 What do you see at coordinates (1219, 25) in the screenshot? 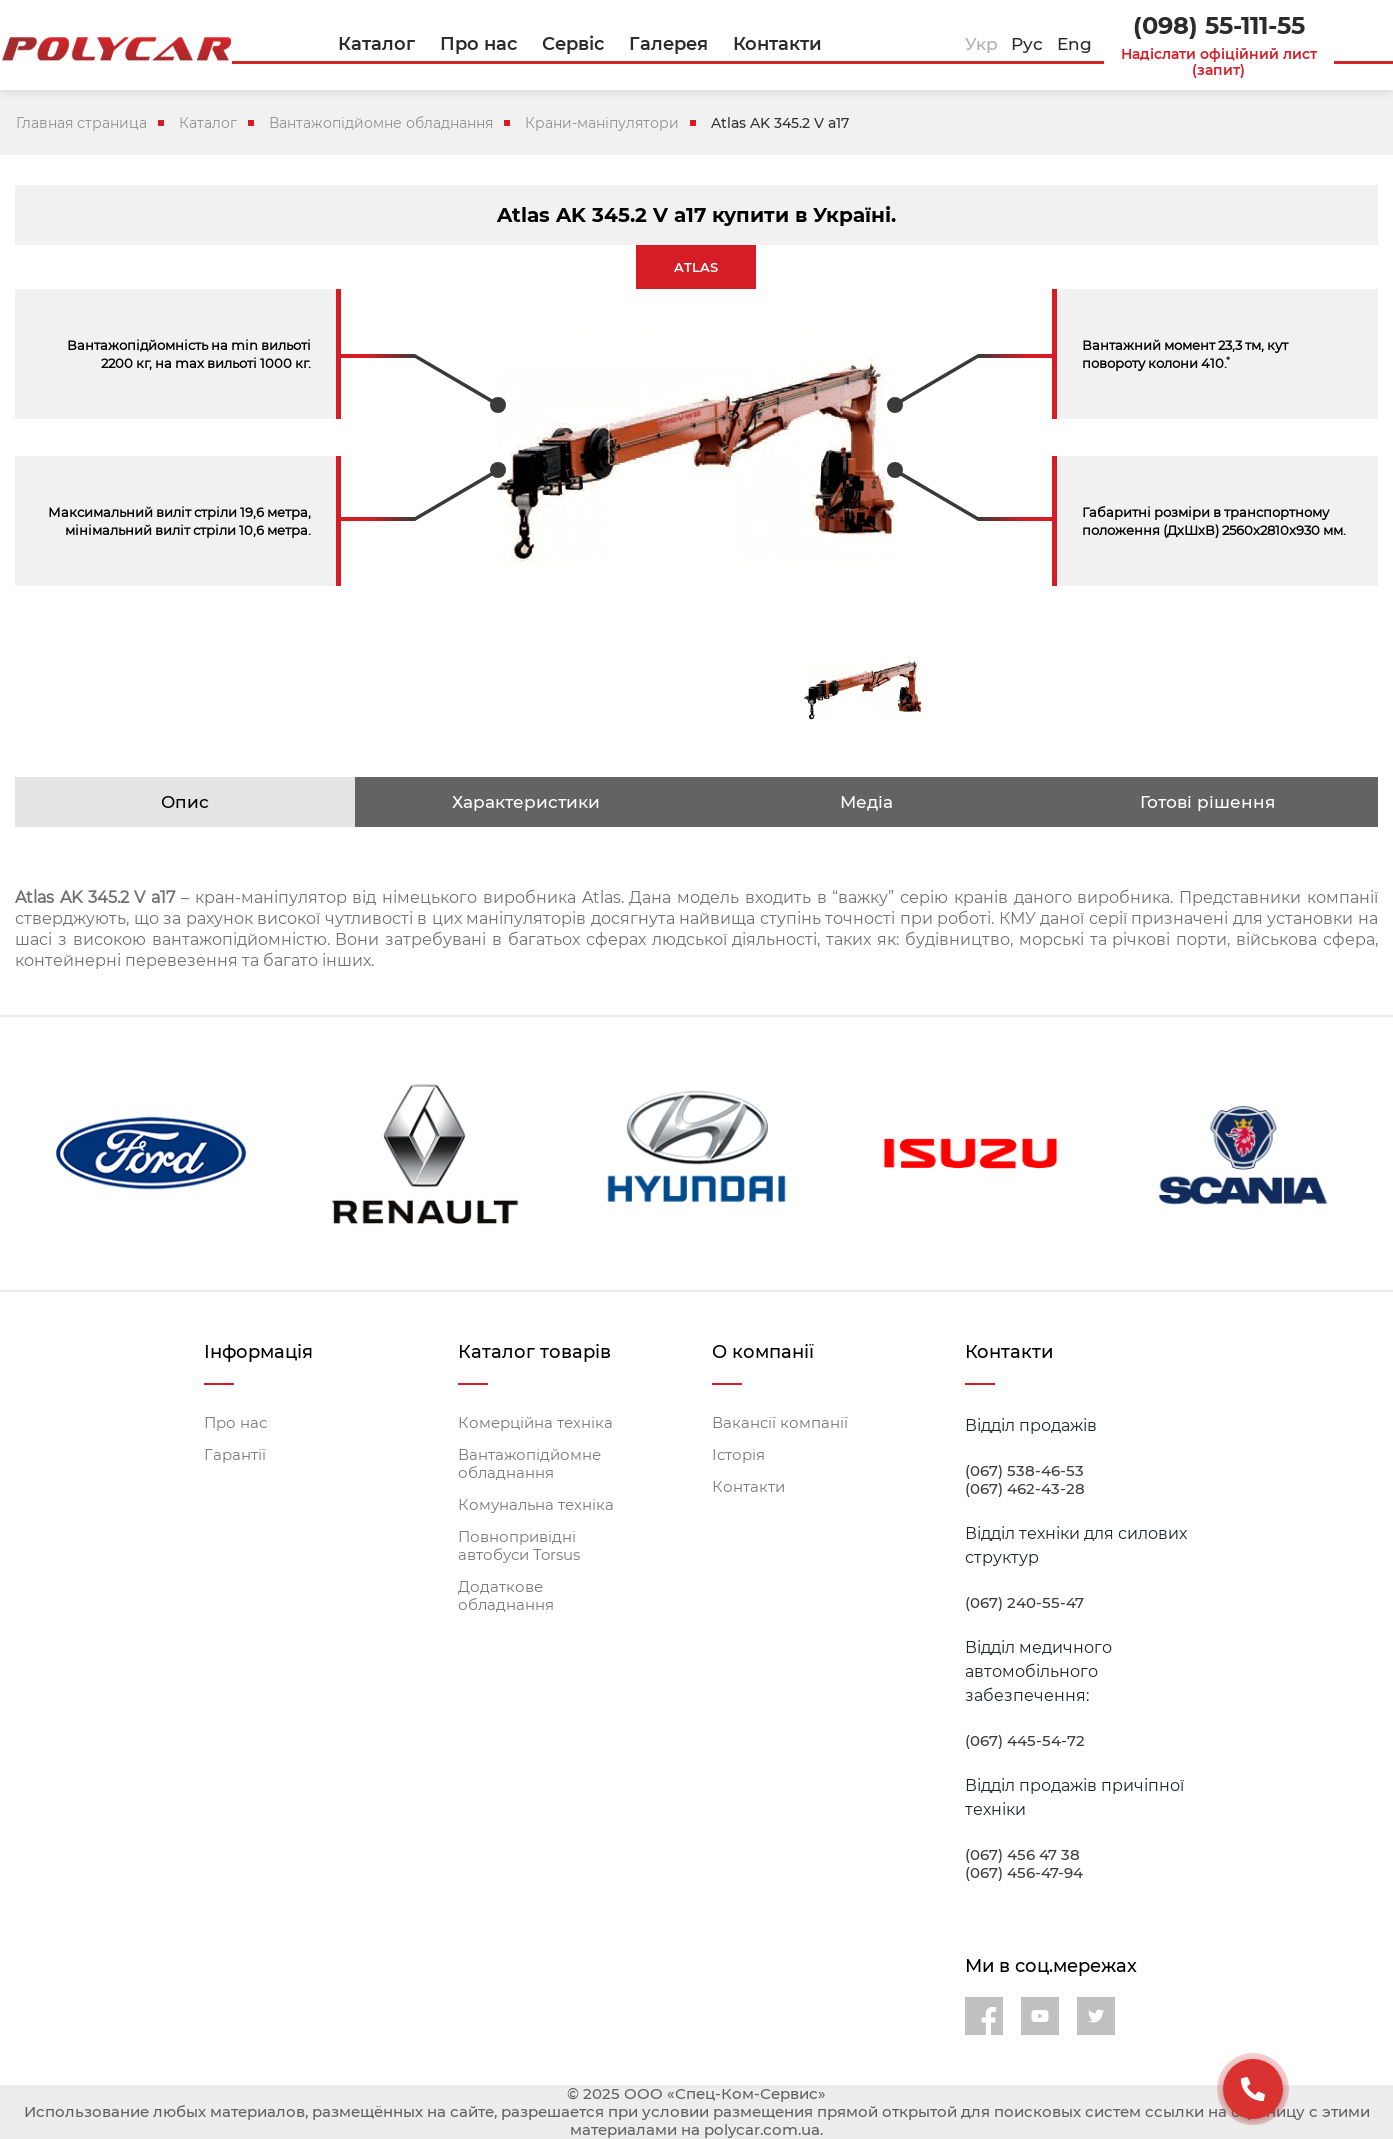
I see `(098) 55-111-55` at bounding box center [1219, 25].